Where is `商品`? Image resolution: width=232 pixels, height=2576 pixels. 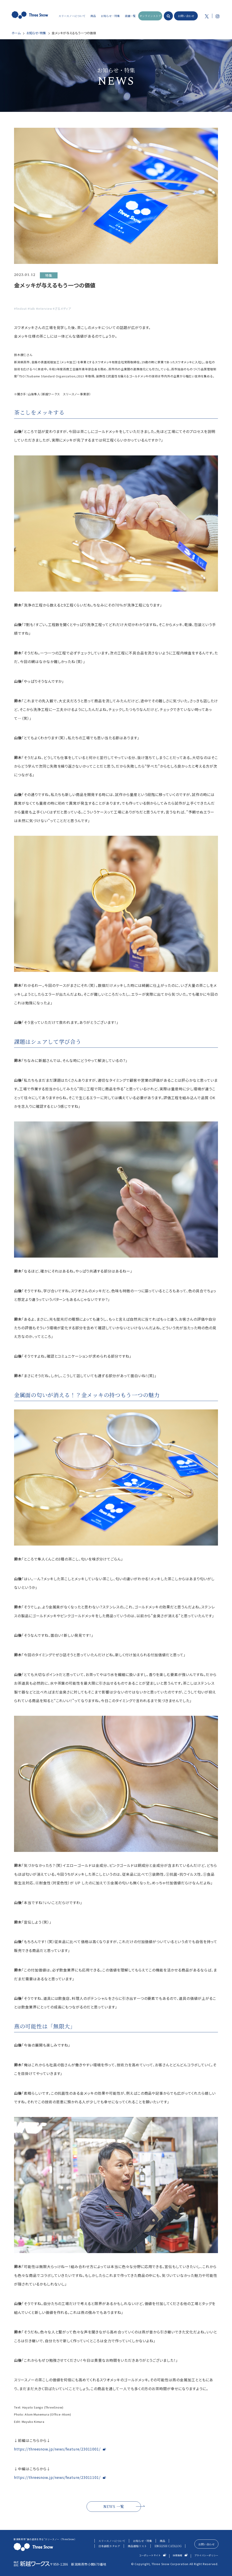
商品 is located at coordinates (162, 2541).